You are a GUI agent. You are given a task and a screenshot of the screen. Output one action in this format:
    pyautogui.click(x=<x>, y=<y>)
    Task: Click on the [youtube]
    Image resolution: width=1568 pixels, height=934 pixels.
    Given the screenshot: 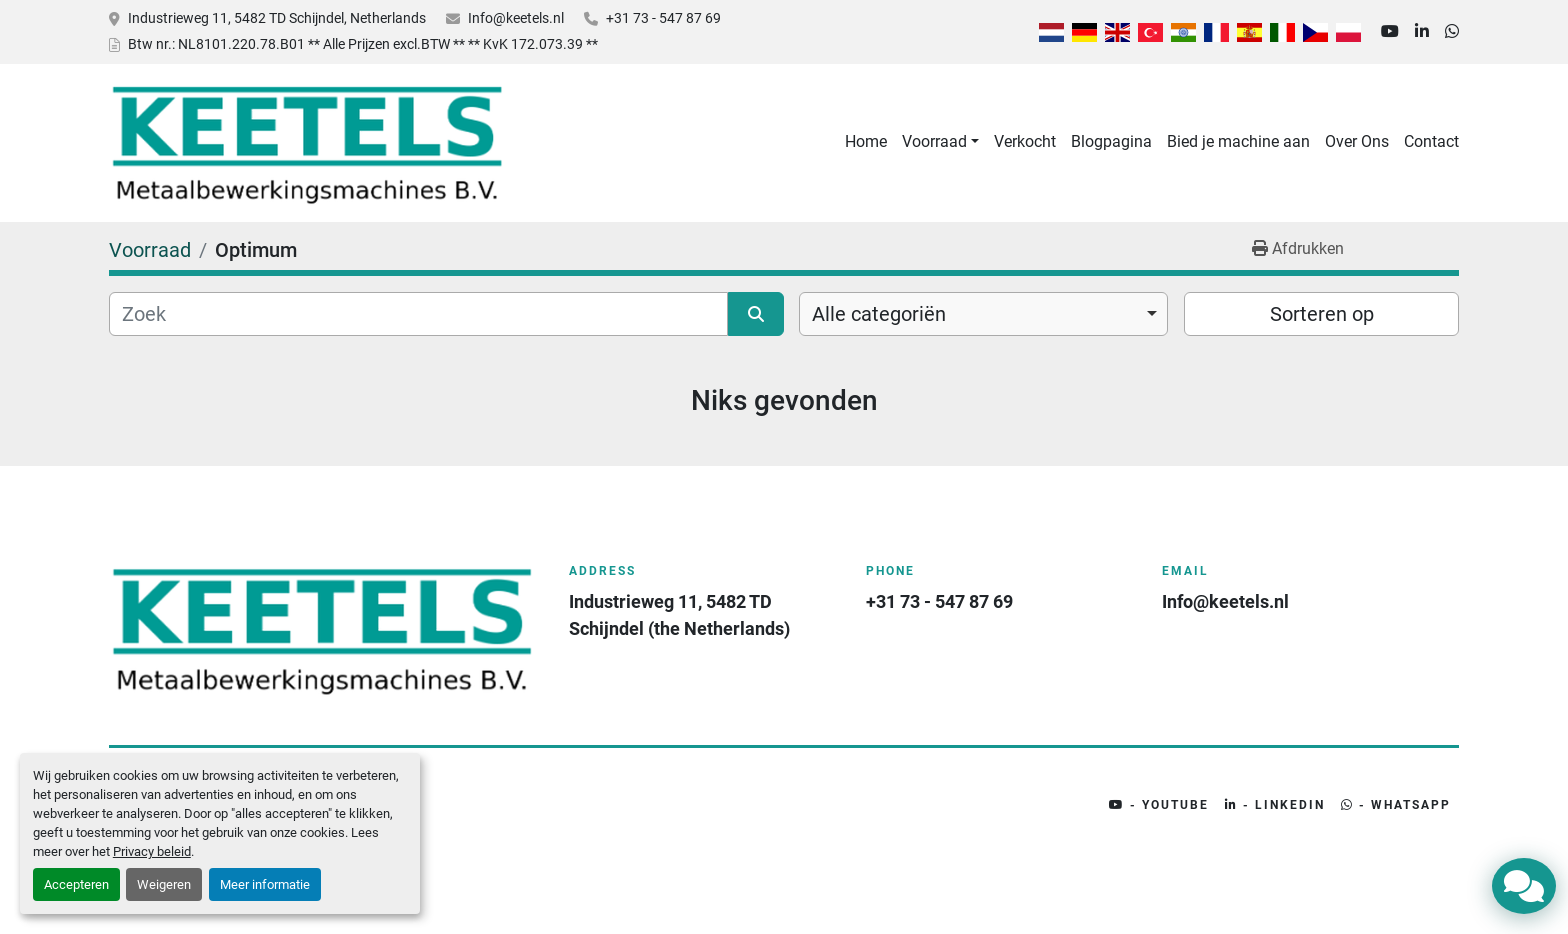 What is the action you would take?
    pyautogui.click(x=1390, y=32)
    